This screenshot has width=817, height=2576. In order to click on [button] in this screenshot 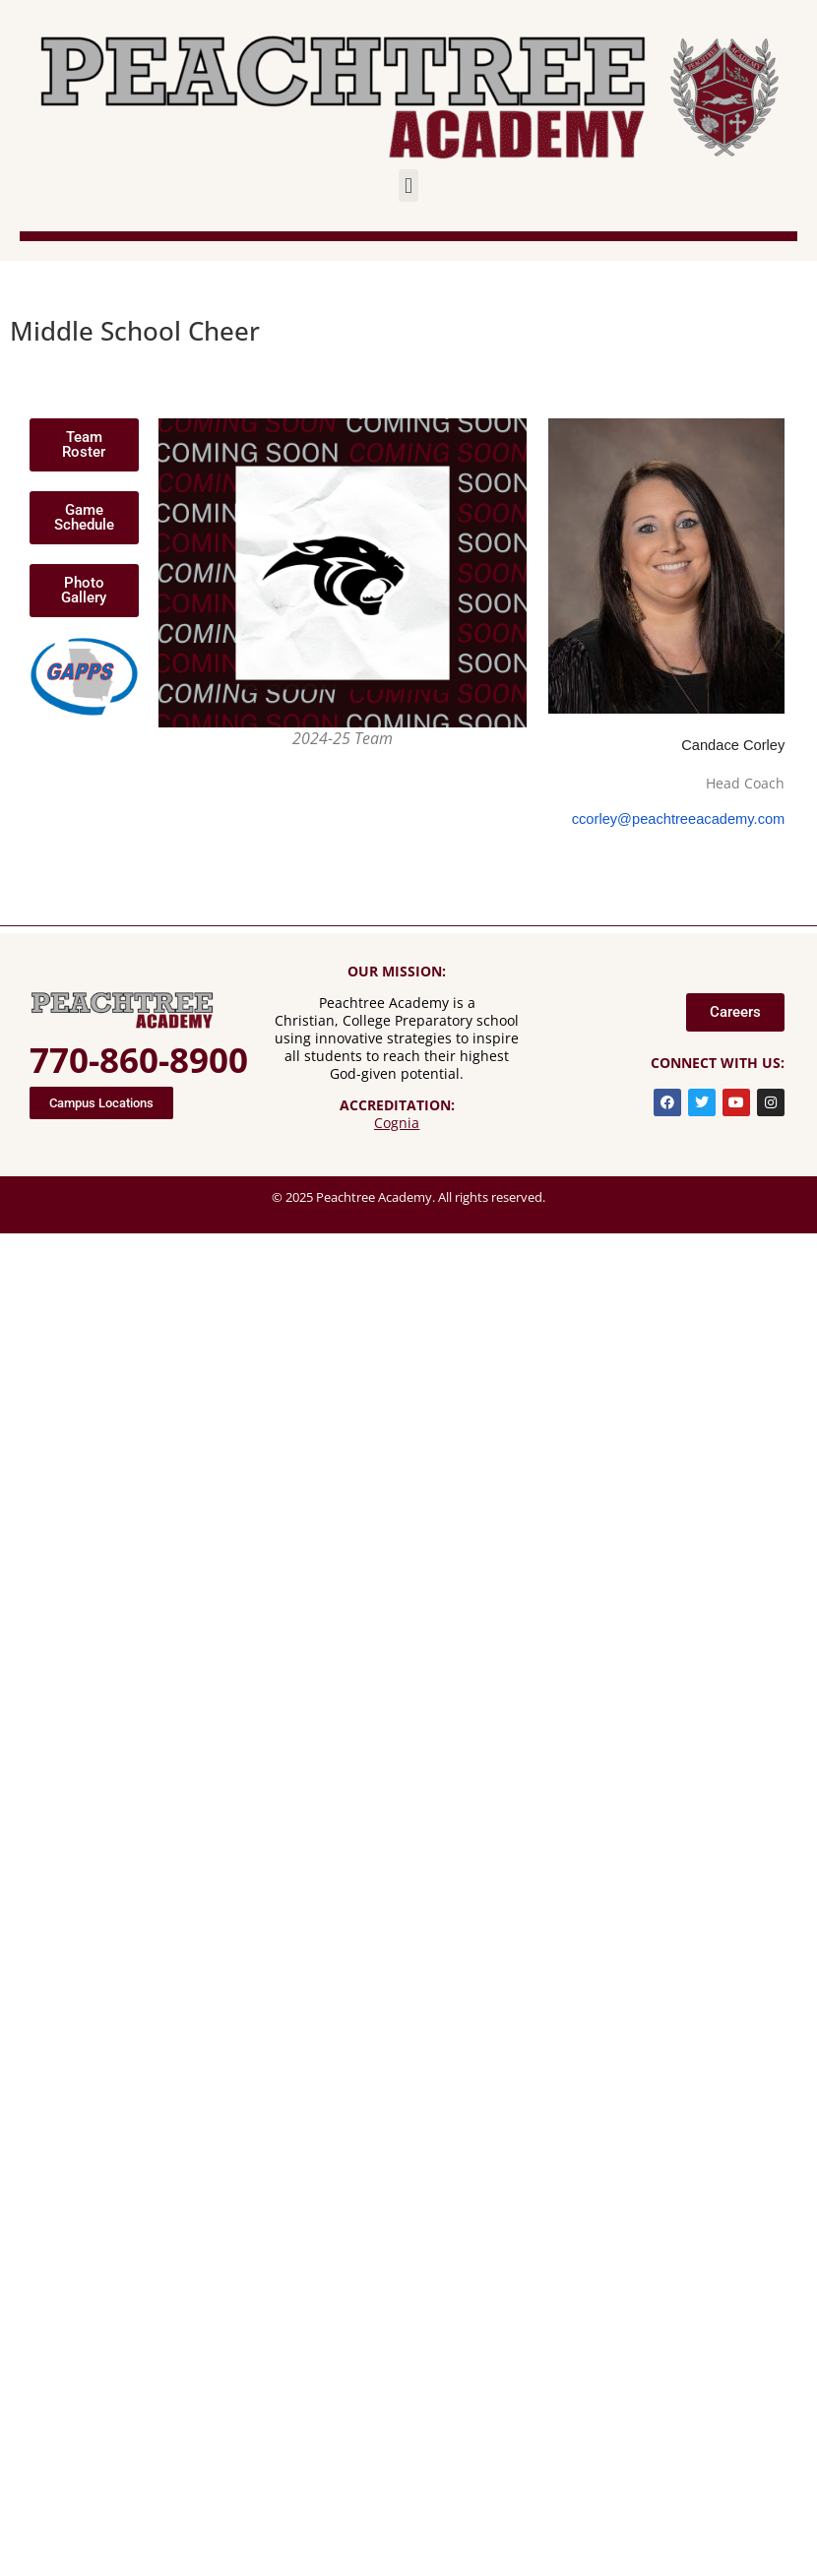, I will do `click(408, 185)`.